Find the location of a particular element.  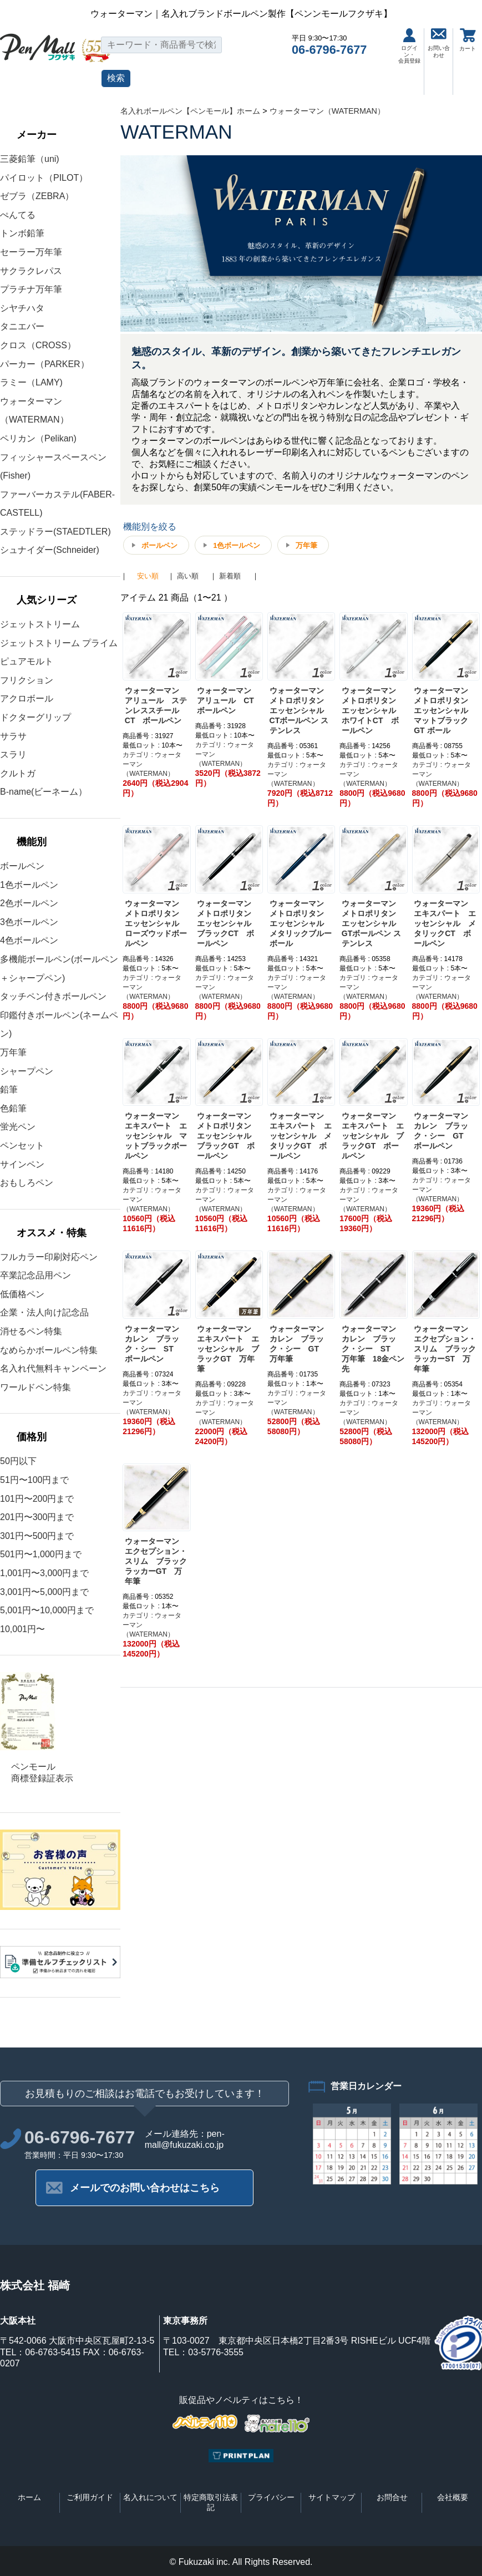

名入れについて is located at coordinates (150, 2497).